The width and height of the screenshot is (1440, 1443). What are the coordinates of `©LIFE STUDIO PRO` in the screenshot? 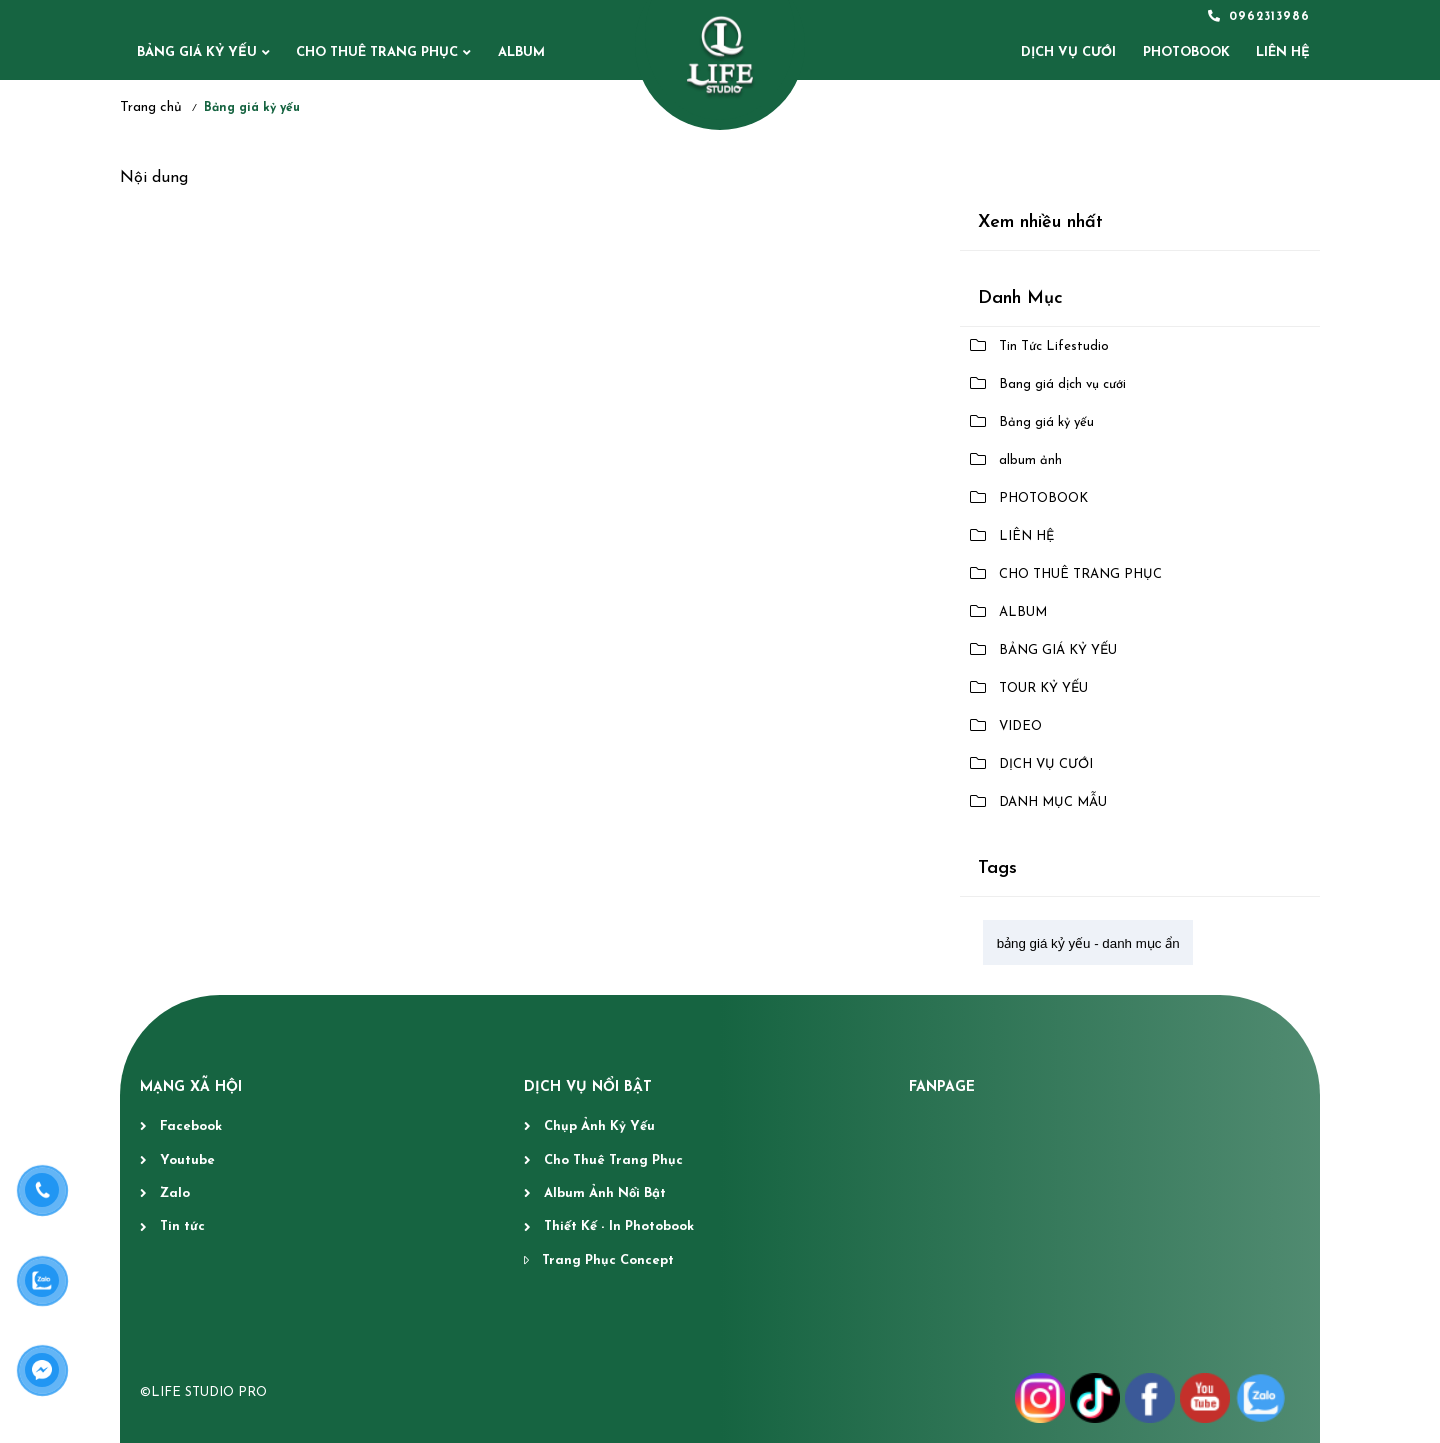 It's located at (203, 1392).